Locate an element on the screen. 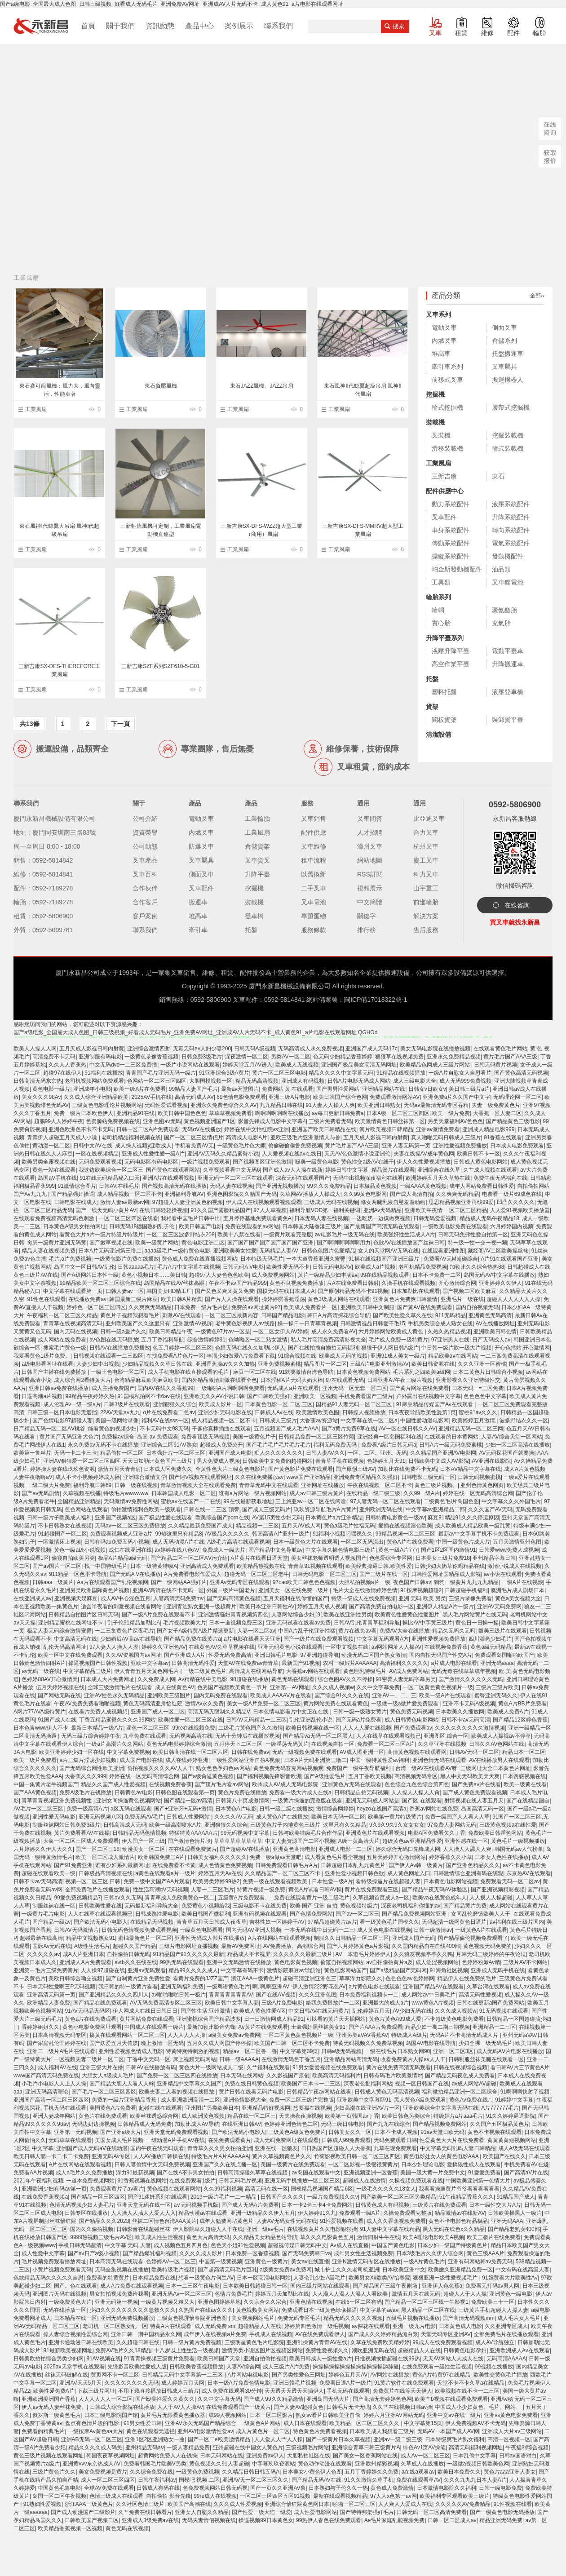 Image resolution: width=566 pixels, height=2576 pixels. 啊啊啊啊啊啊在线播放 is located at coordinates (282, 1113).